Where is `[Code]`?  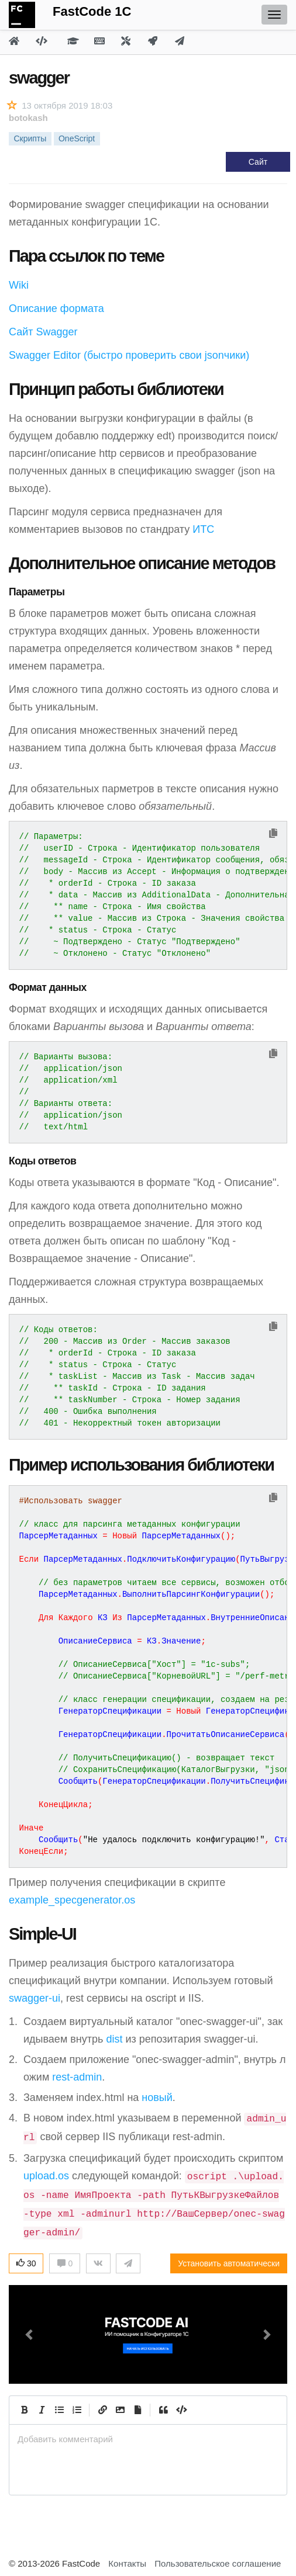 [Code] is located at coordinates (181, 2410).